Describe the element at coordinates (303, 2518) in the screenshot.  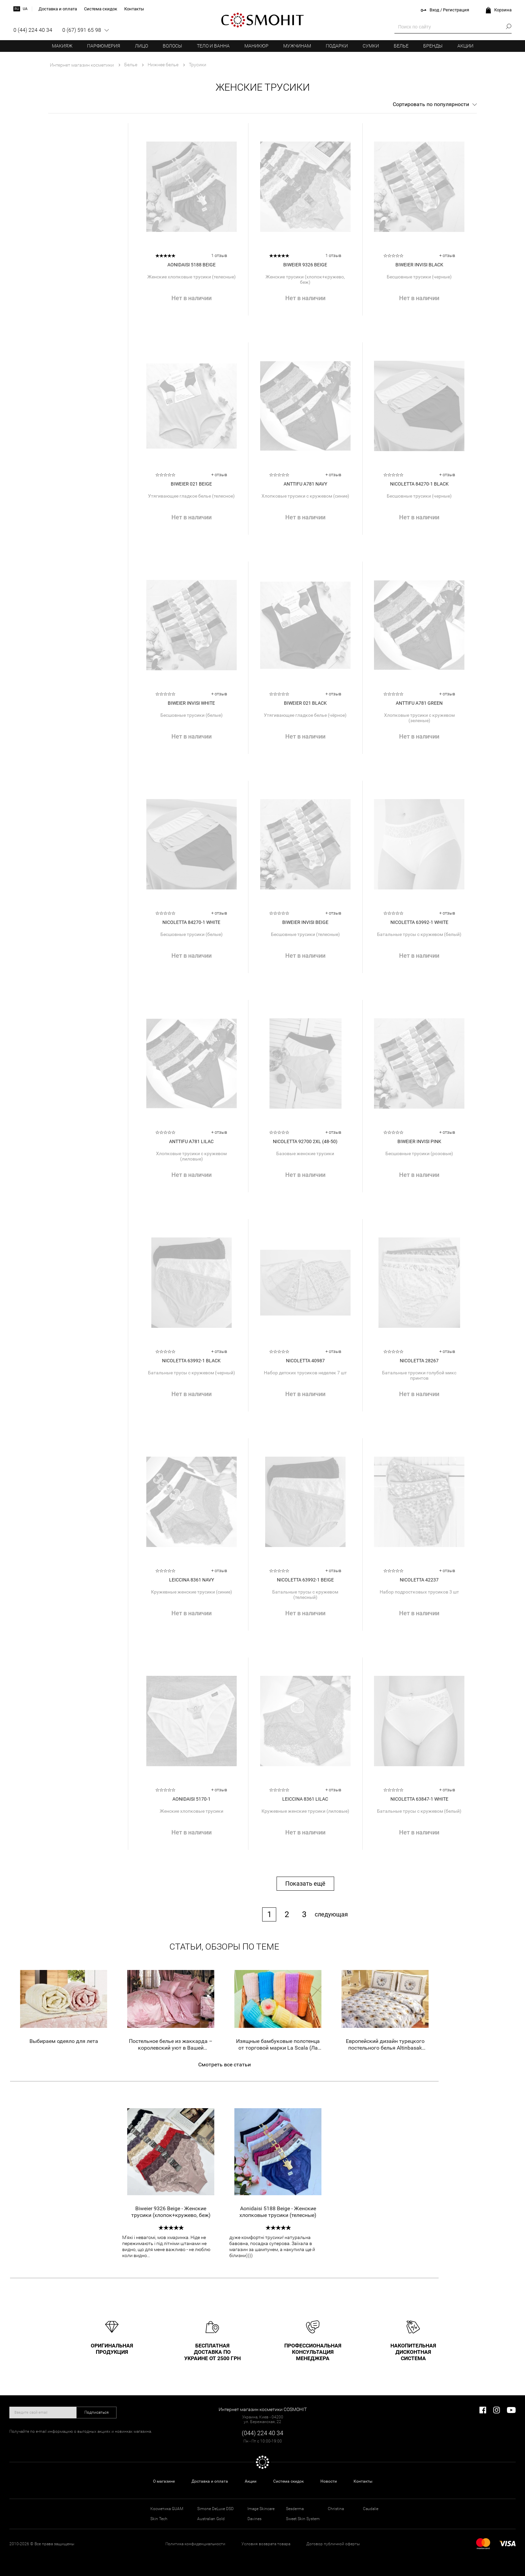
I see `Sweet Skin System` at that location.